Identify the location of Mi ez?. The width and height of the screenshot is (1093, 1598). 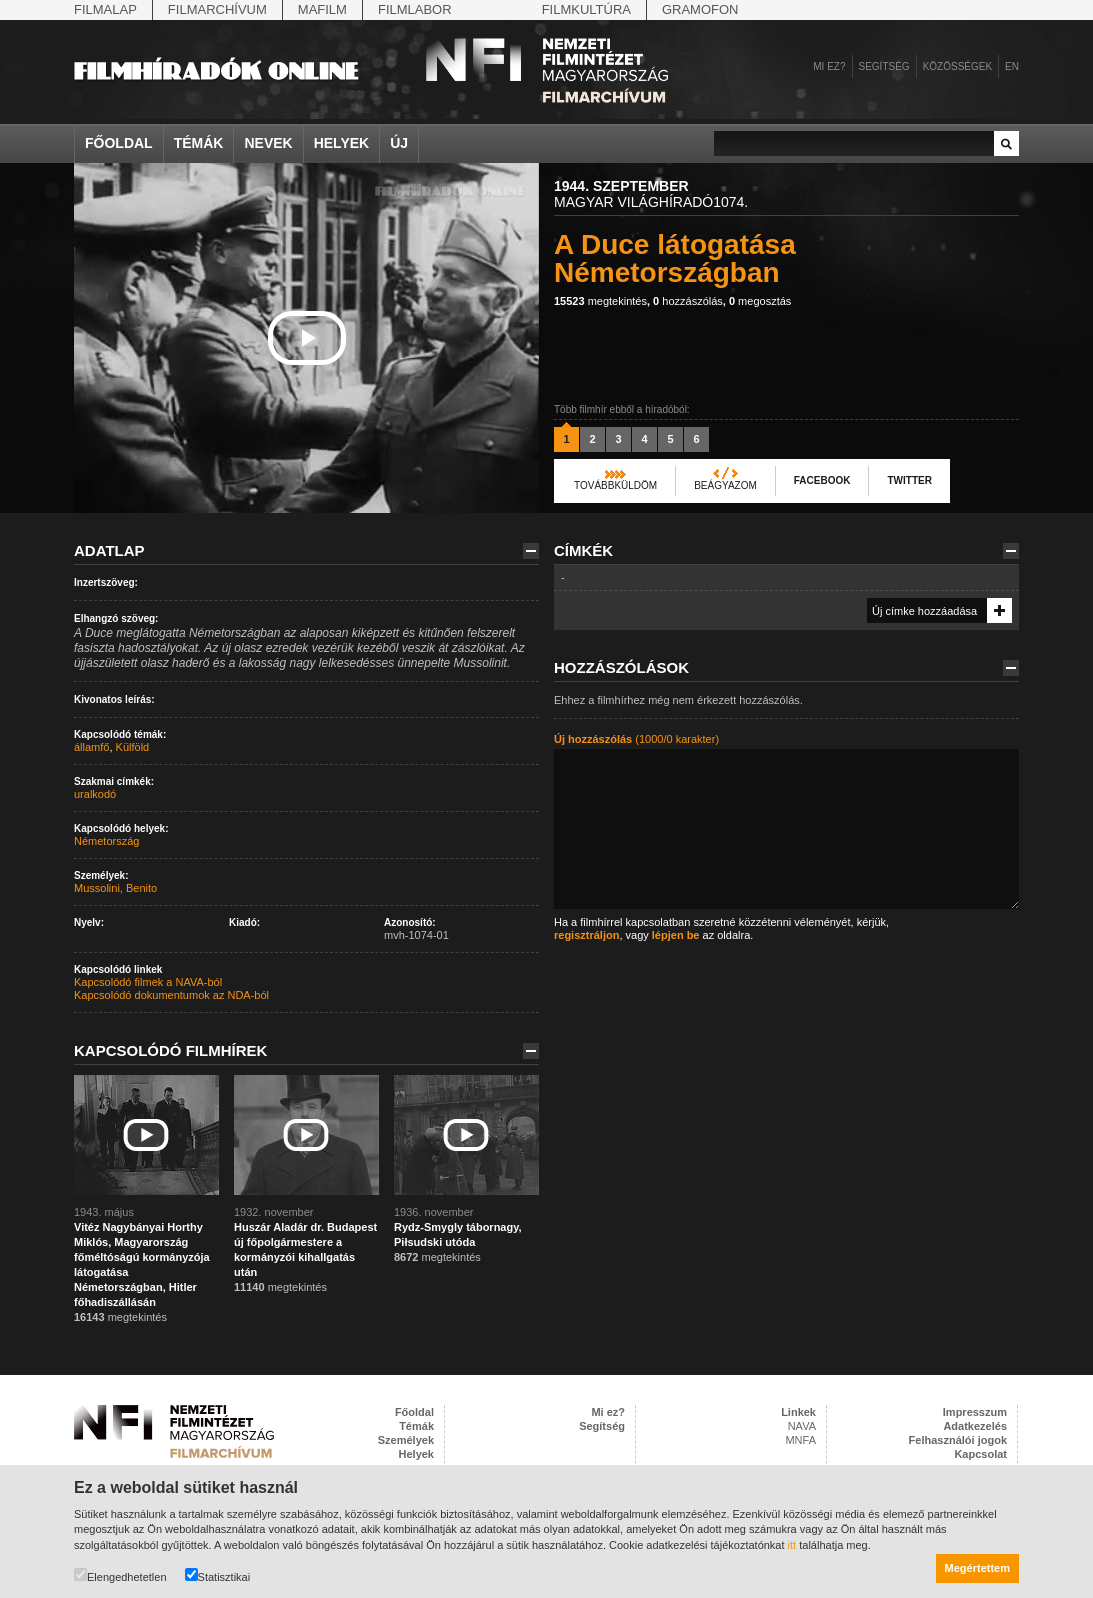
(829, 66).